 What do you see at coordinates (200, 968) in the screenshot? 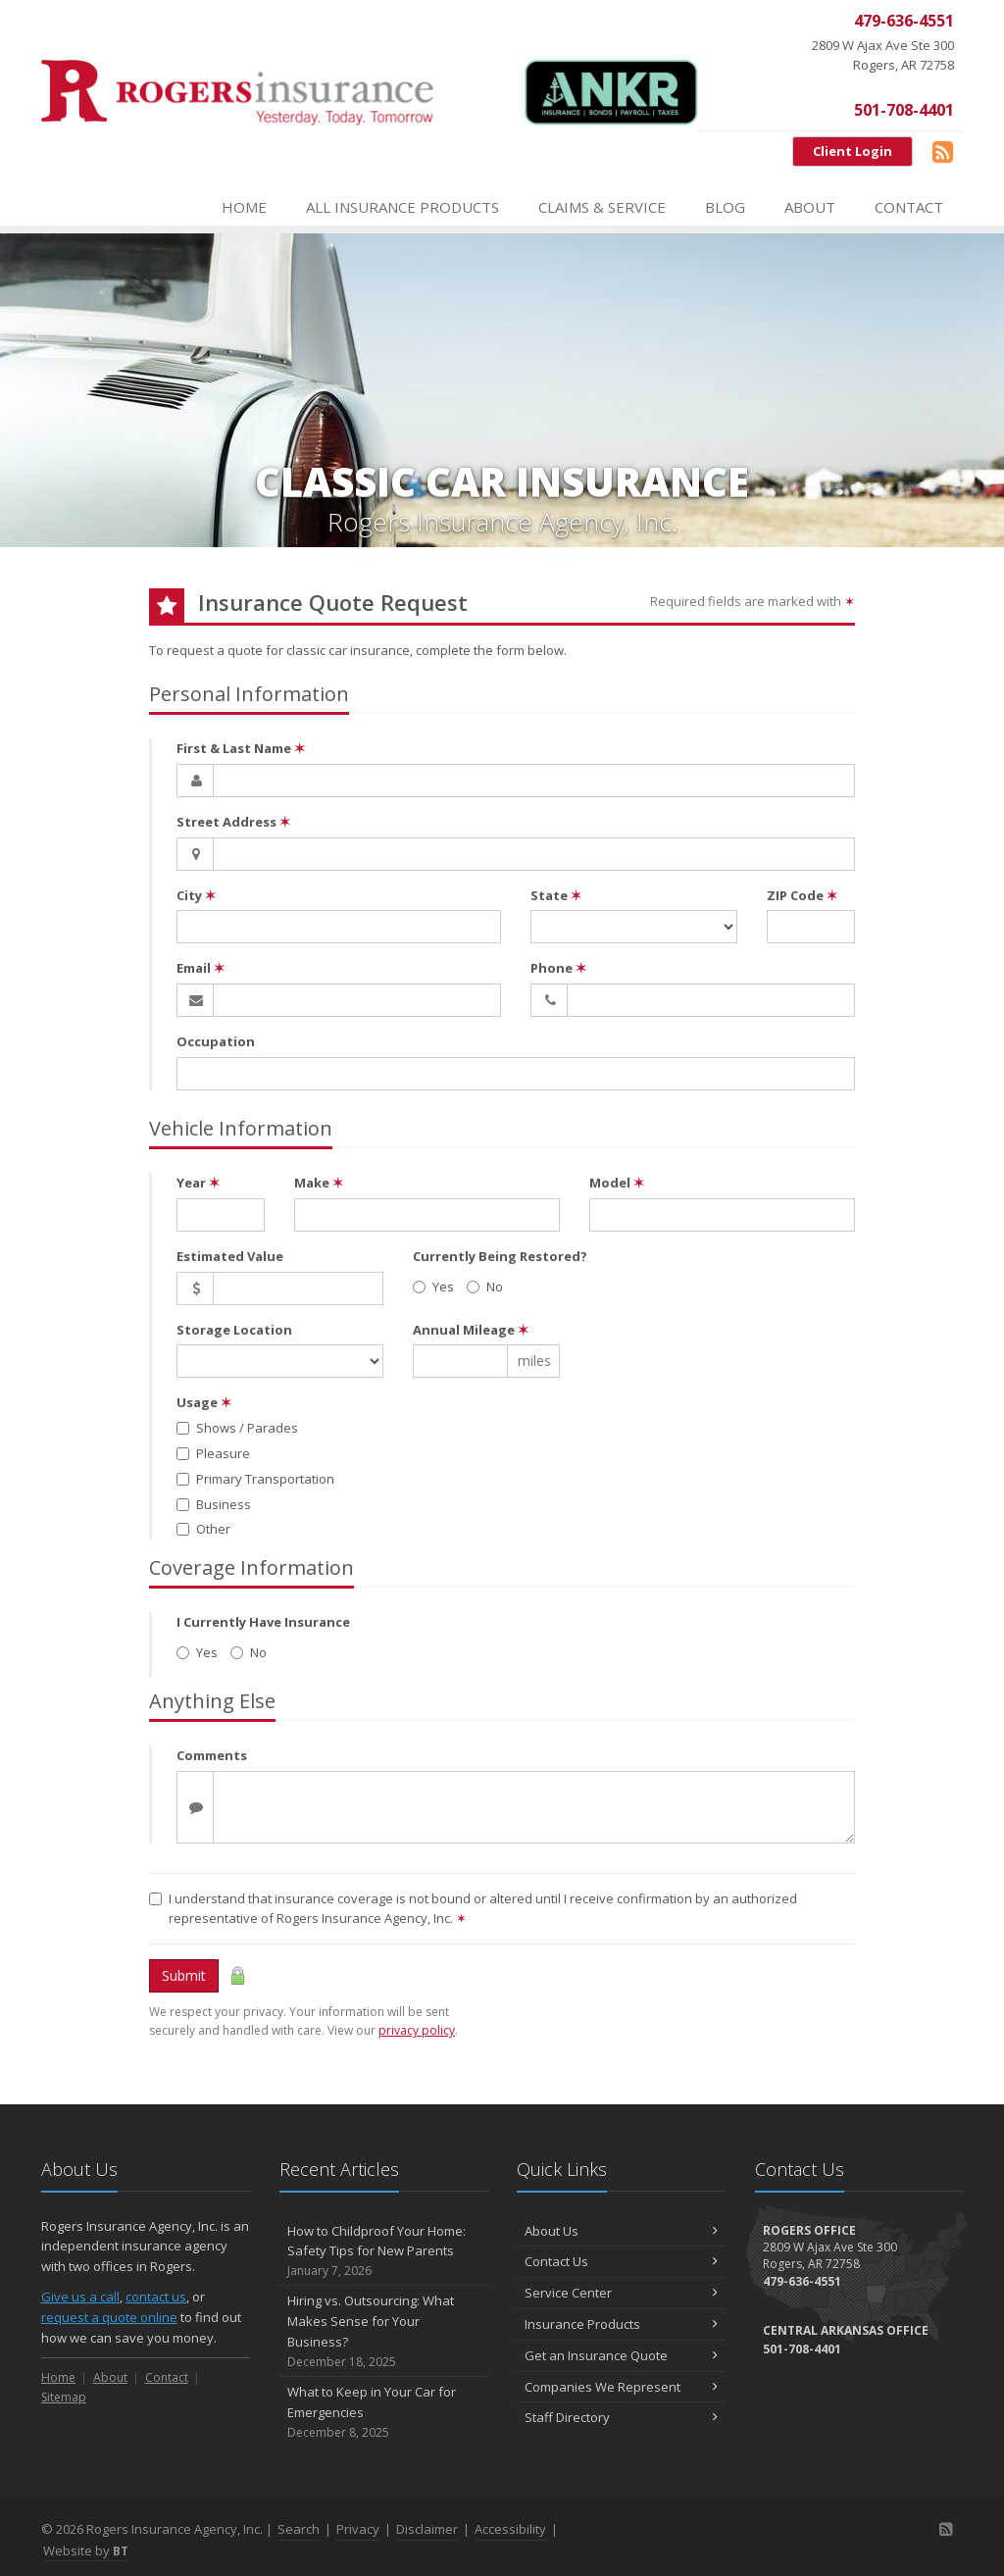
I see `Email` at bounding box center [200, 968].